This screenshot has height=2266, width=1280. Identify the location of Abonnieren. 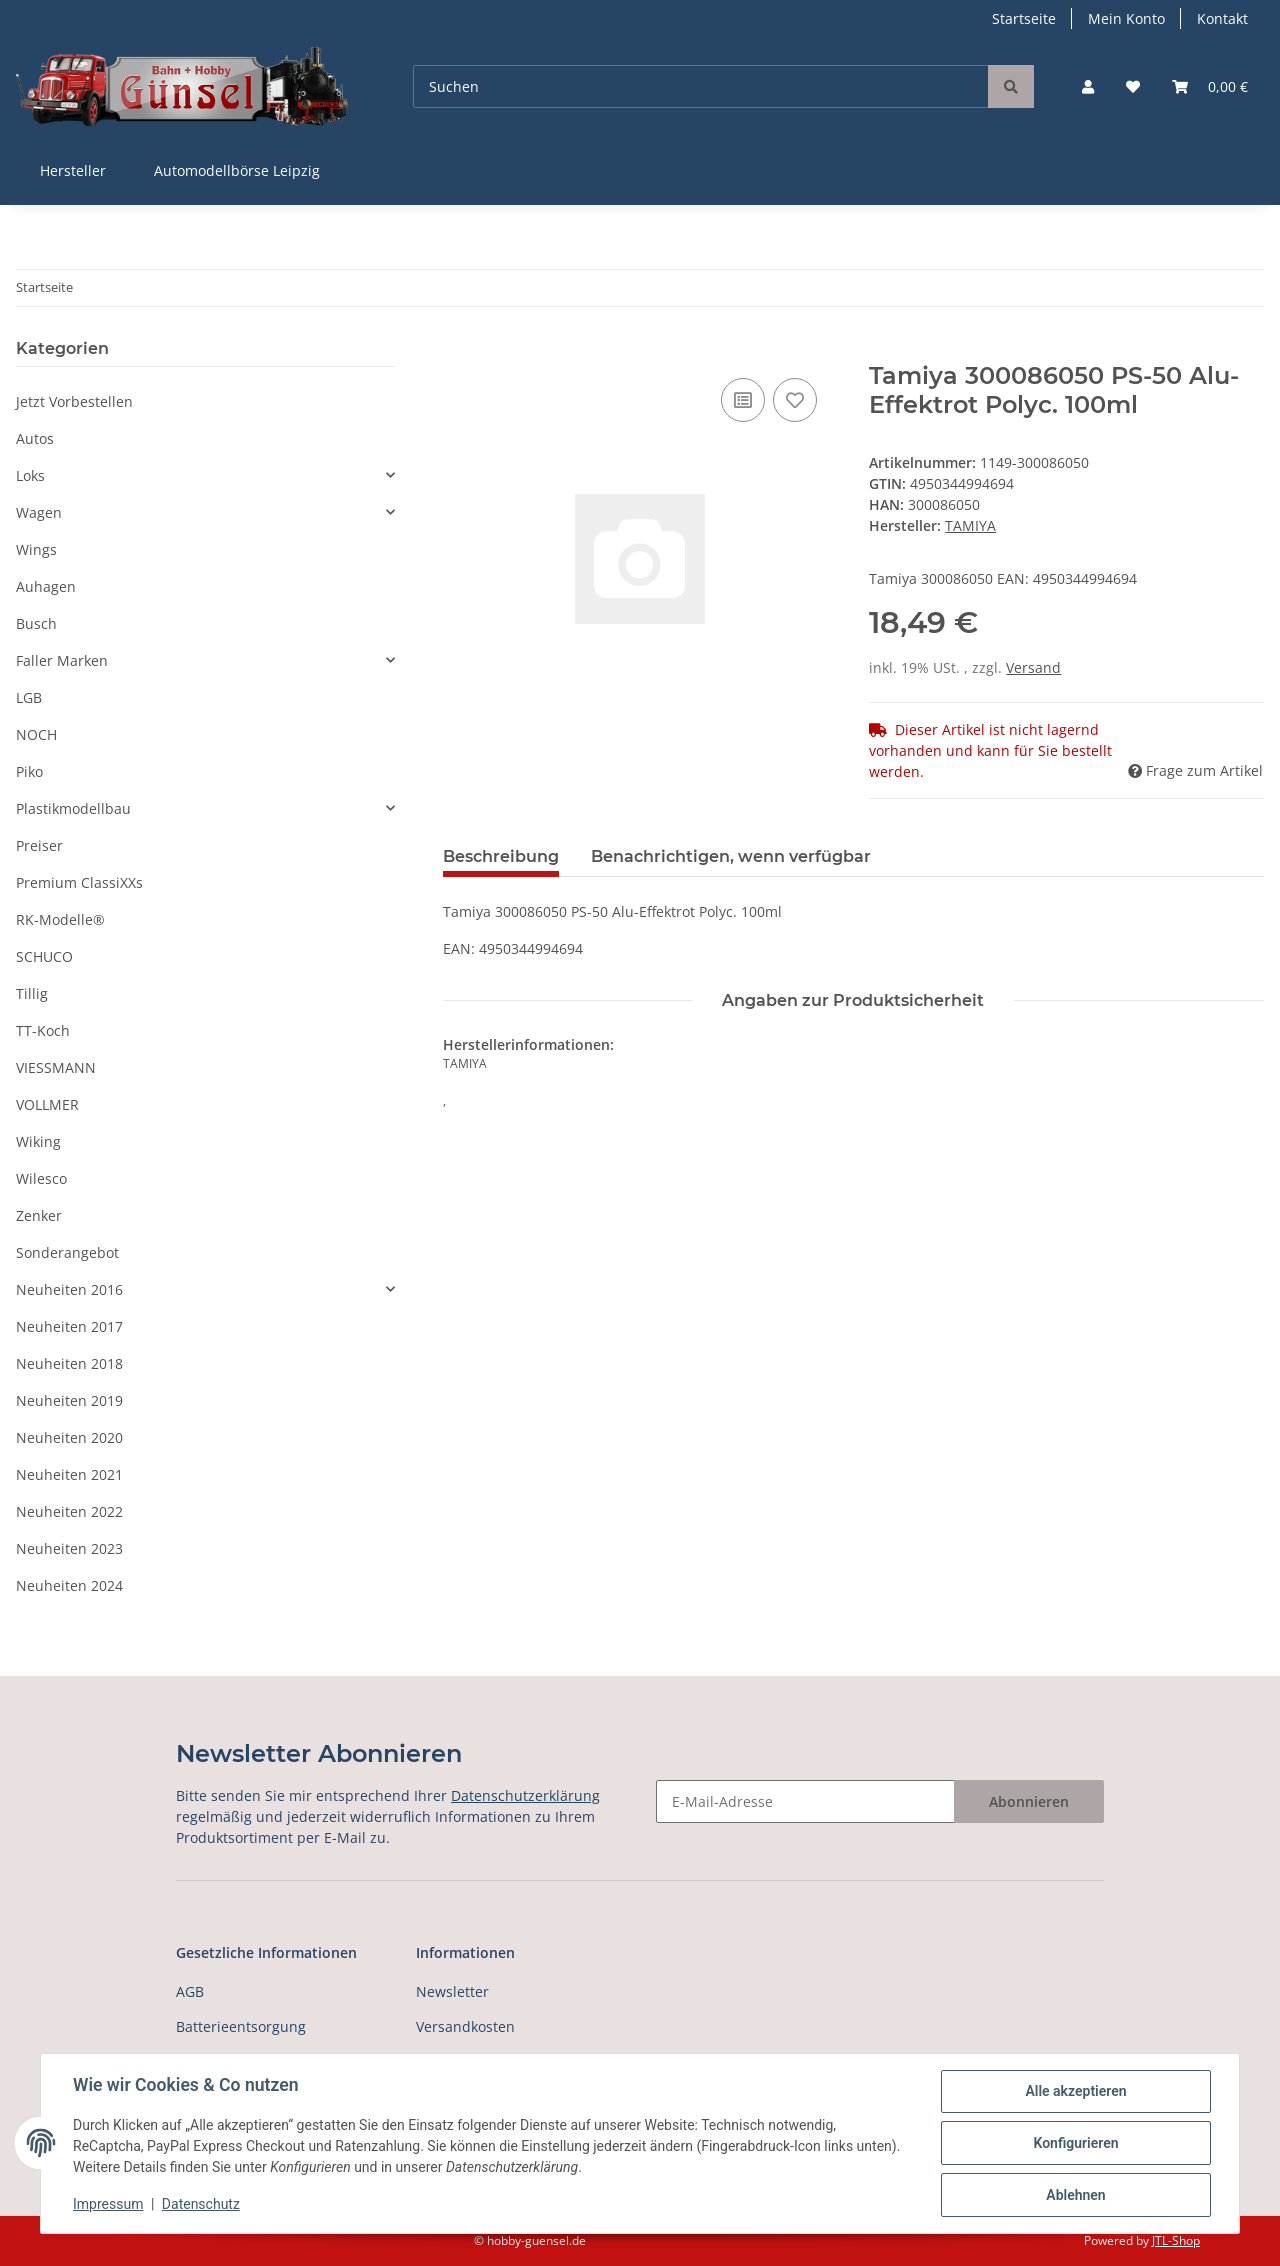
(1029, 1801).